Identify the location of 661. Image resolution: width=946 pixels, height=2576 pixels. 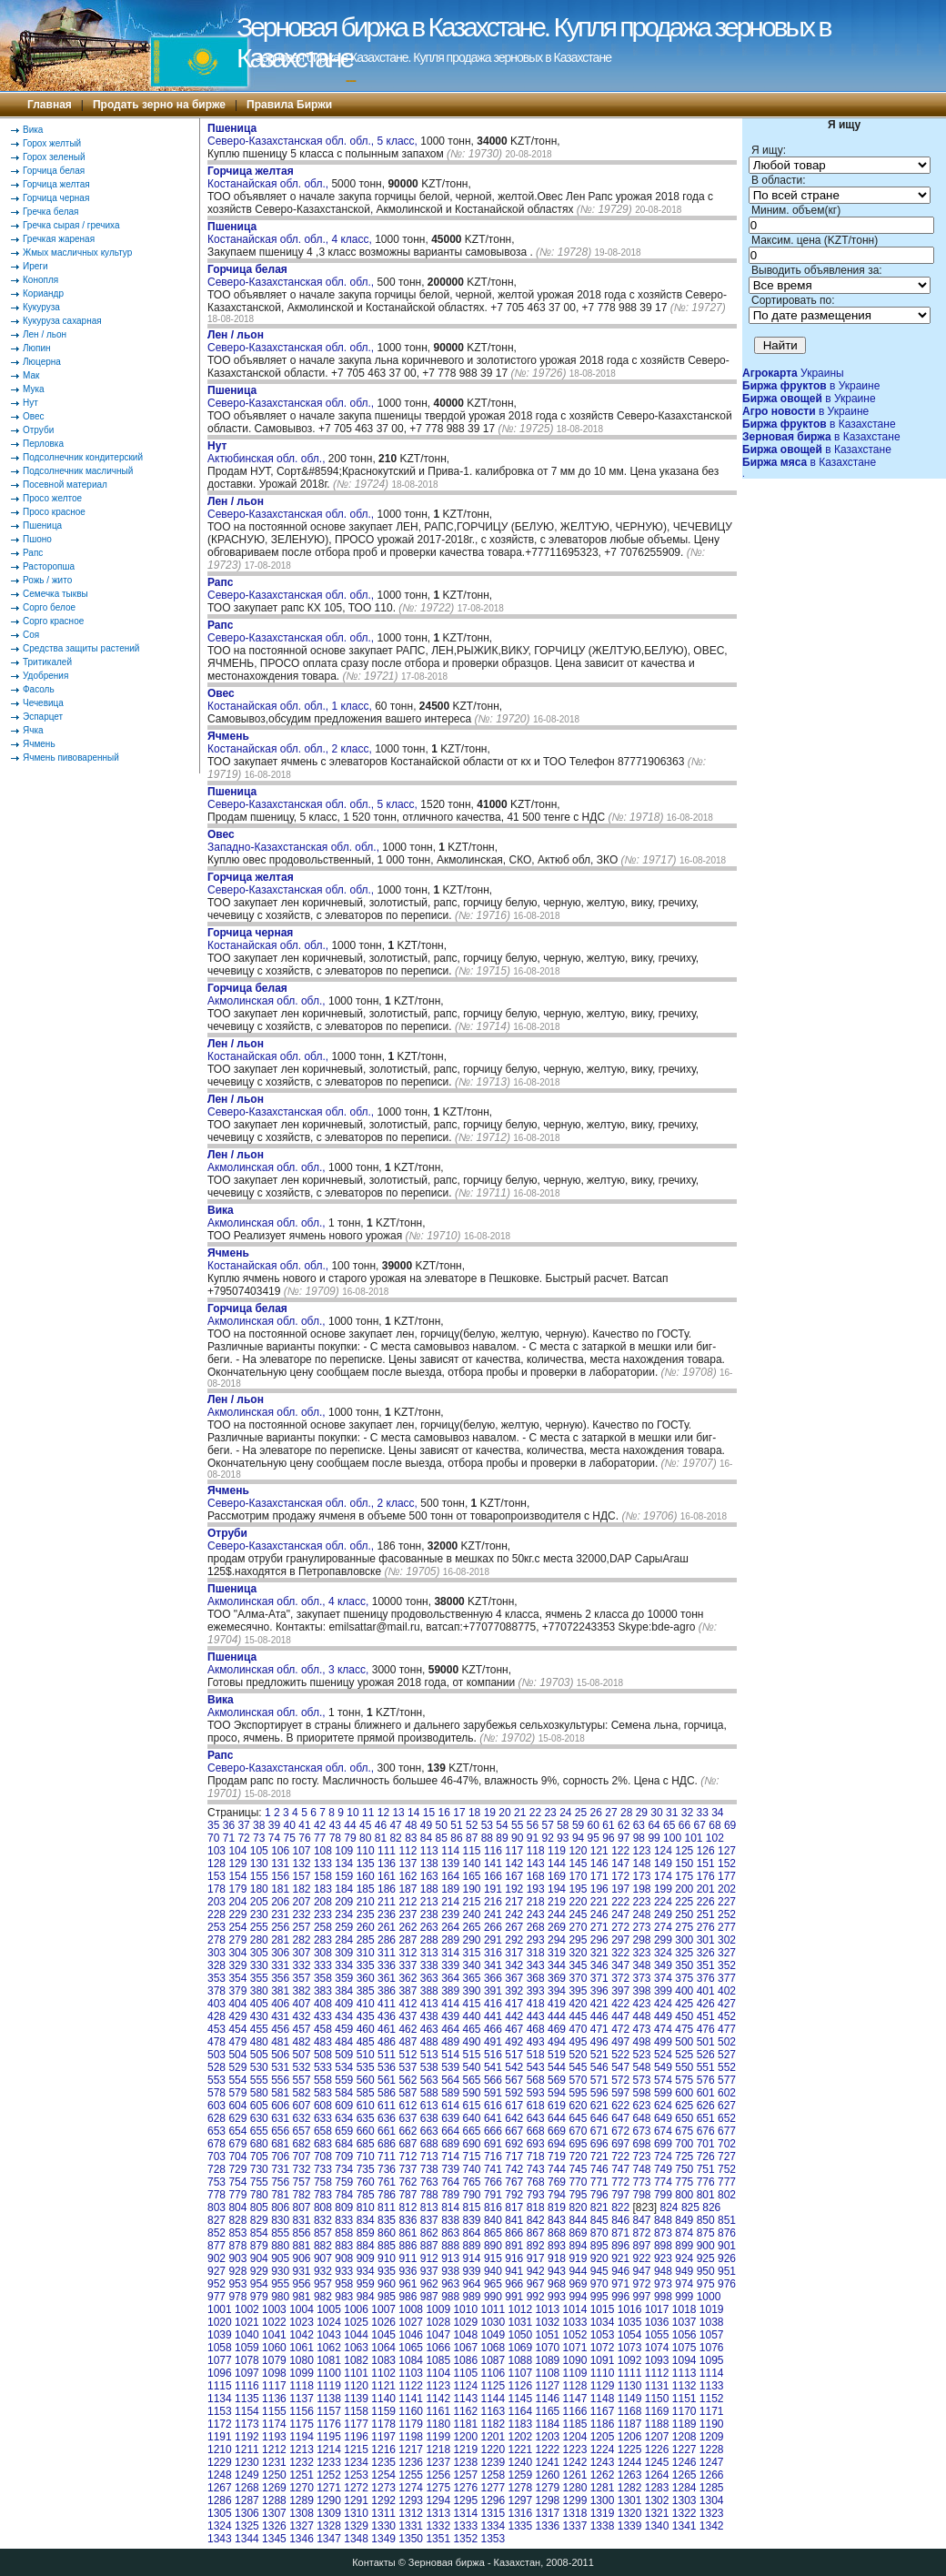
(386, 2131).